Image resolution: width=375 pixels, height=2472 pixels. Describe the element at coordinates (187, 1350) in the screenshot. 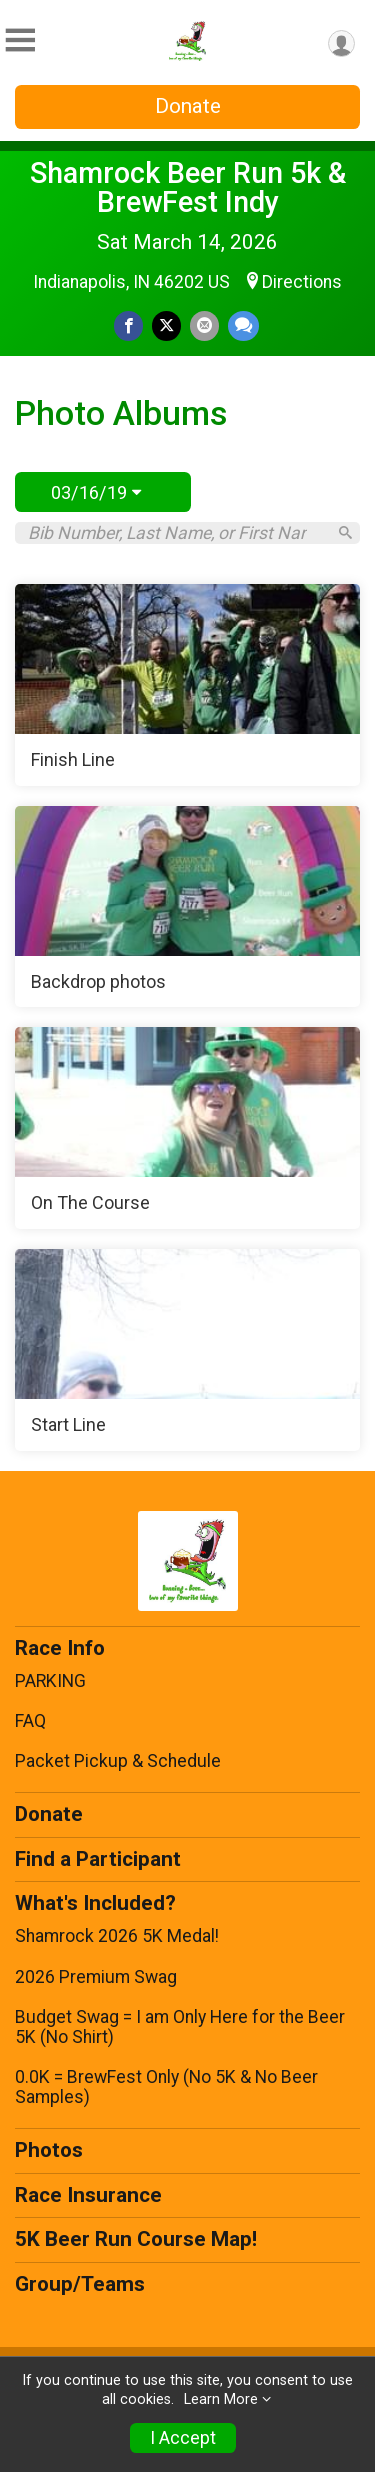

I see `[Start Line]` at that location.